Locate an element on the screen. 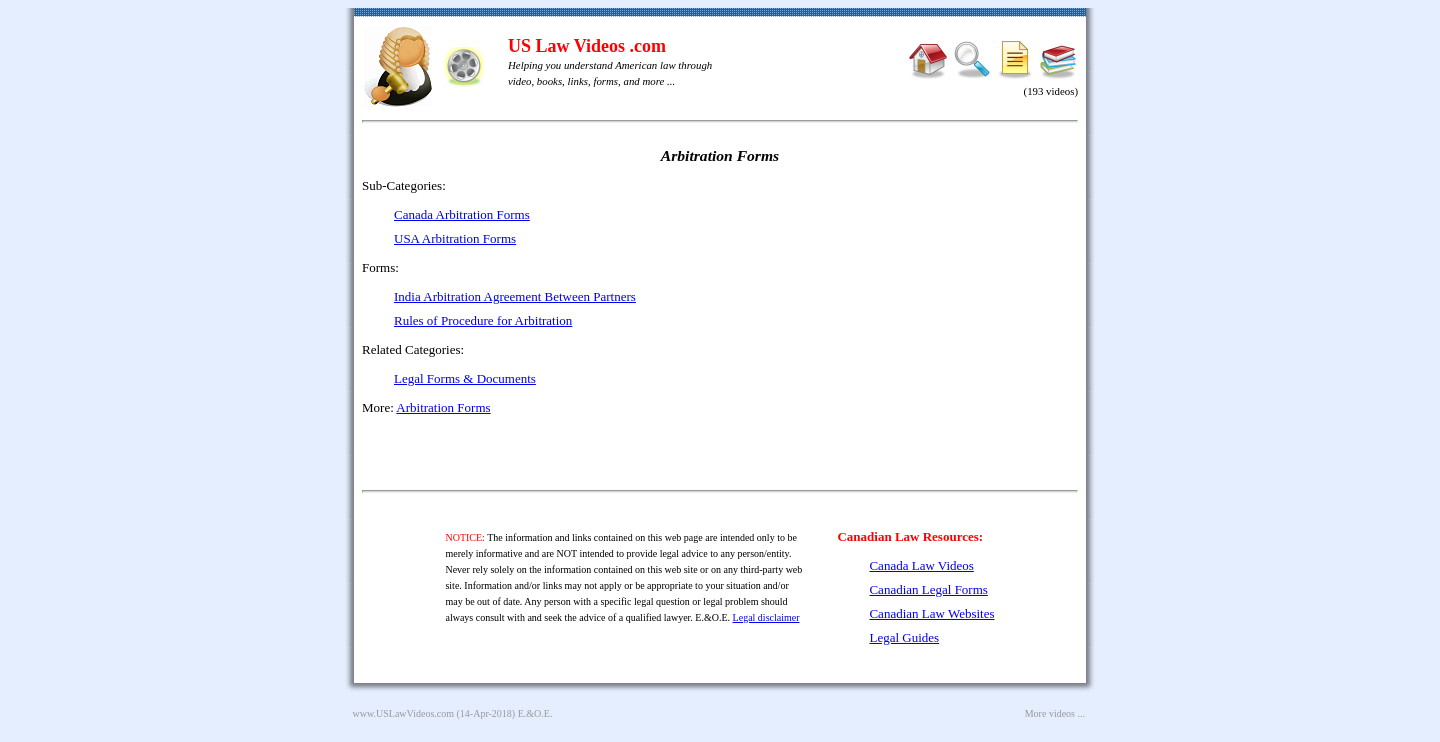  Canada Arbitration Forms is located at coordinates (462, 214).